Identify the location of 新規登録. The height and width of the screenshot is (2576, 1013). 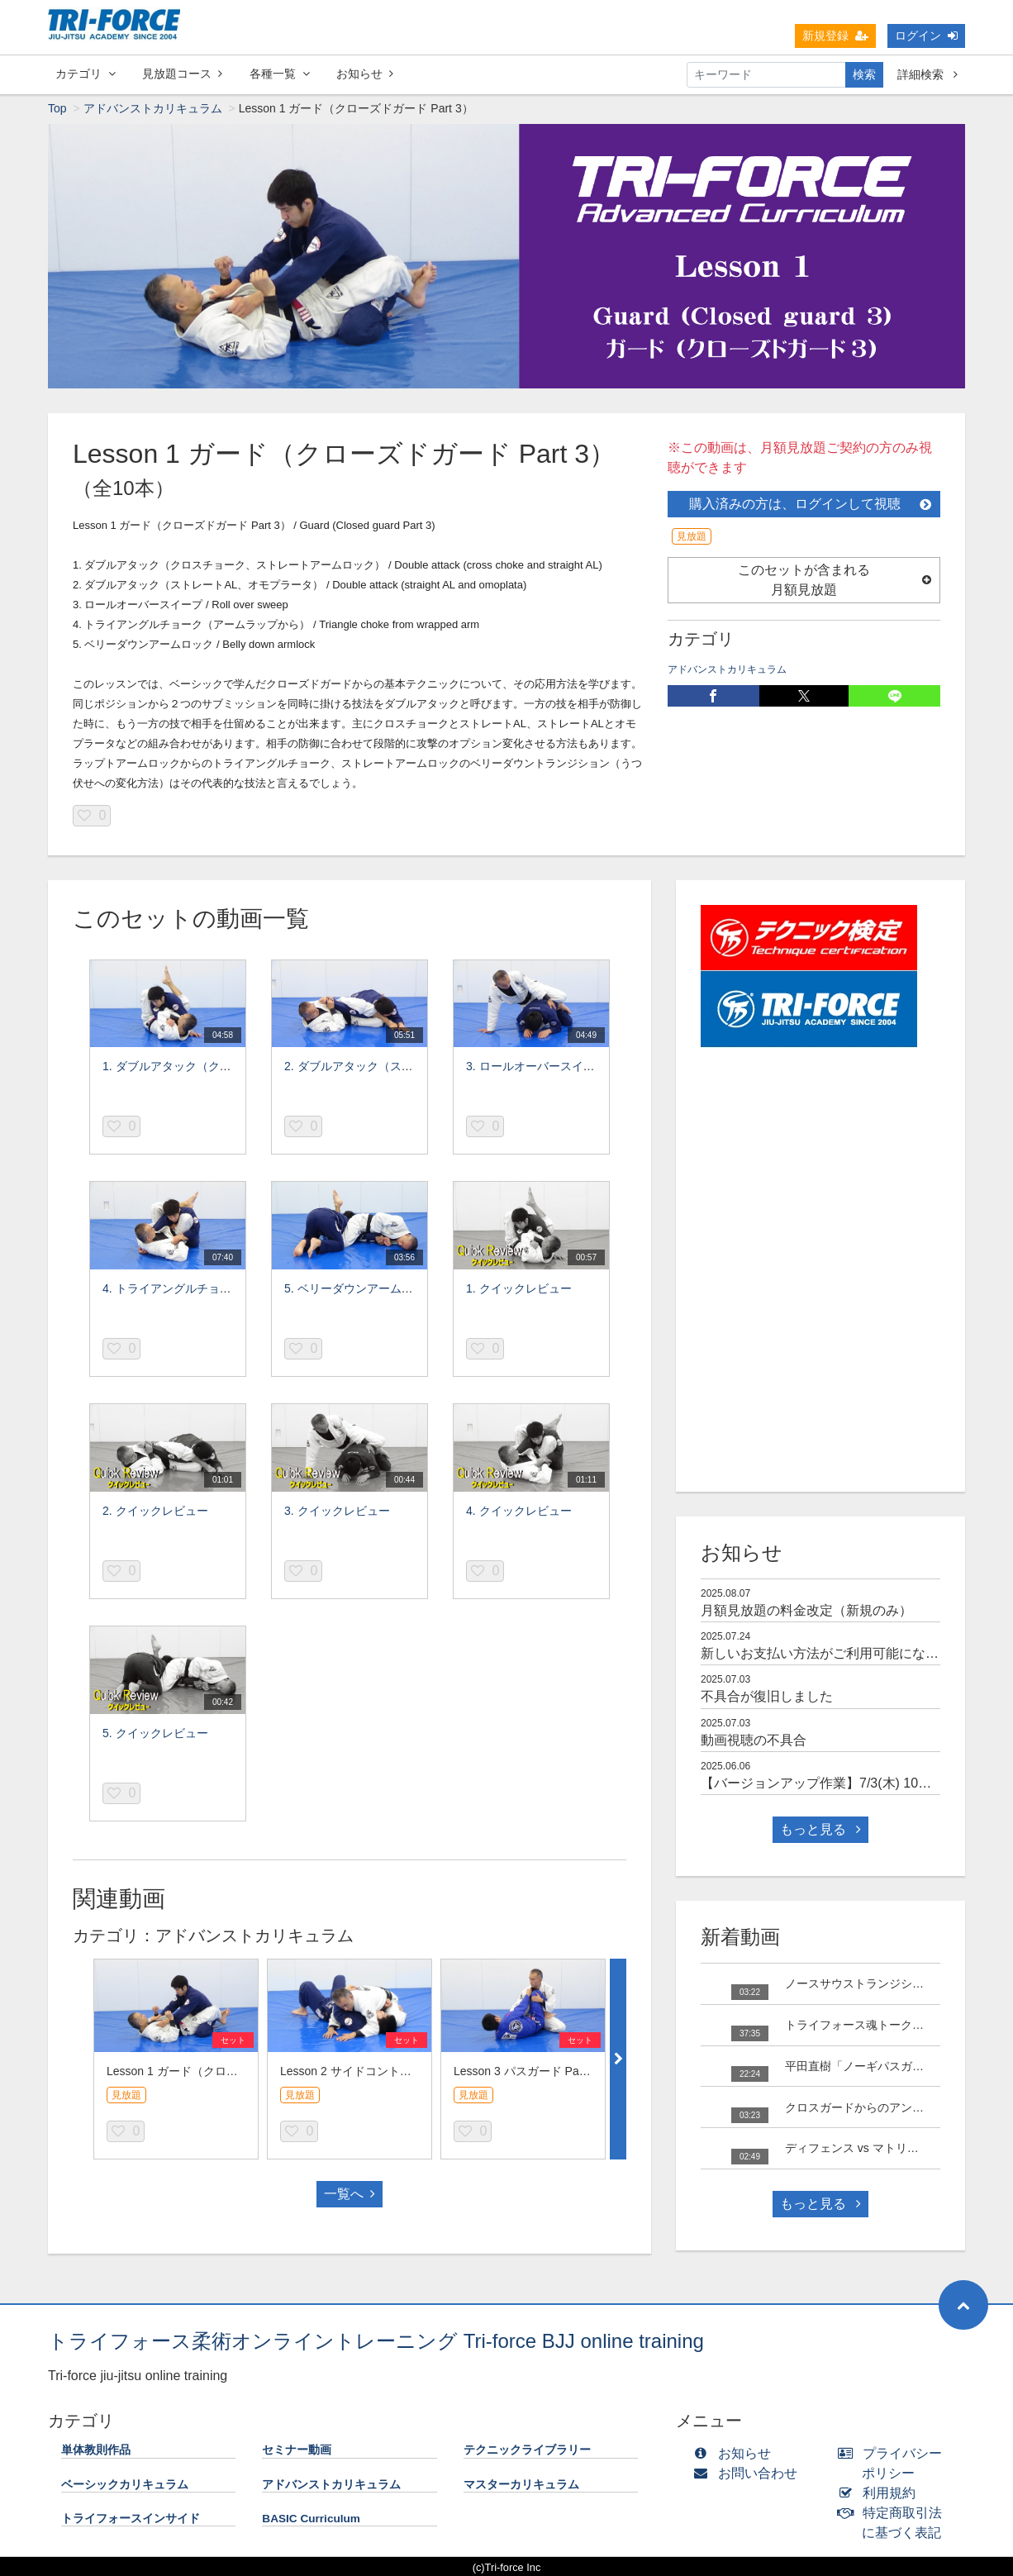
(835, 35).